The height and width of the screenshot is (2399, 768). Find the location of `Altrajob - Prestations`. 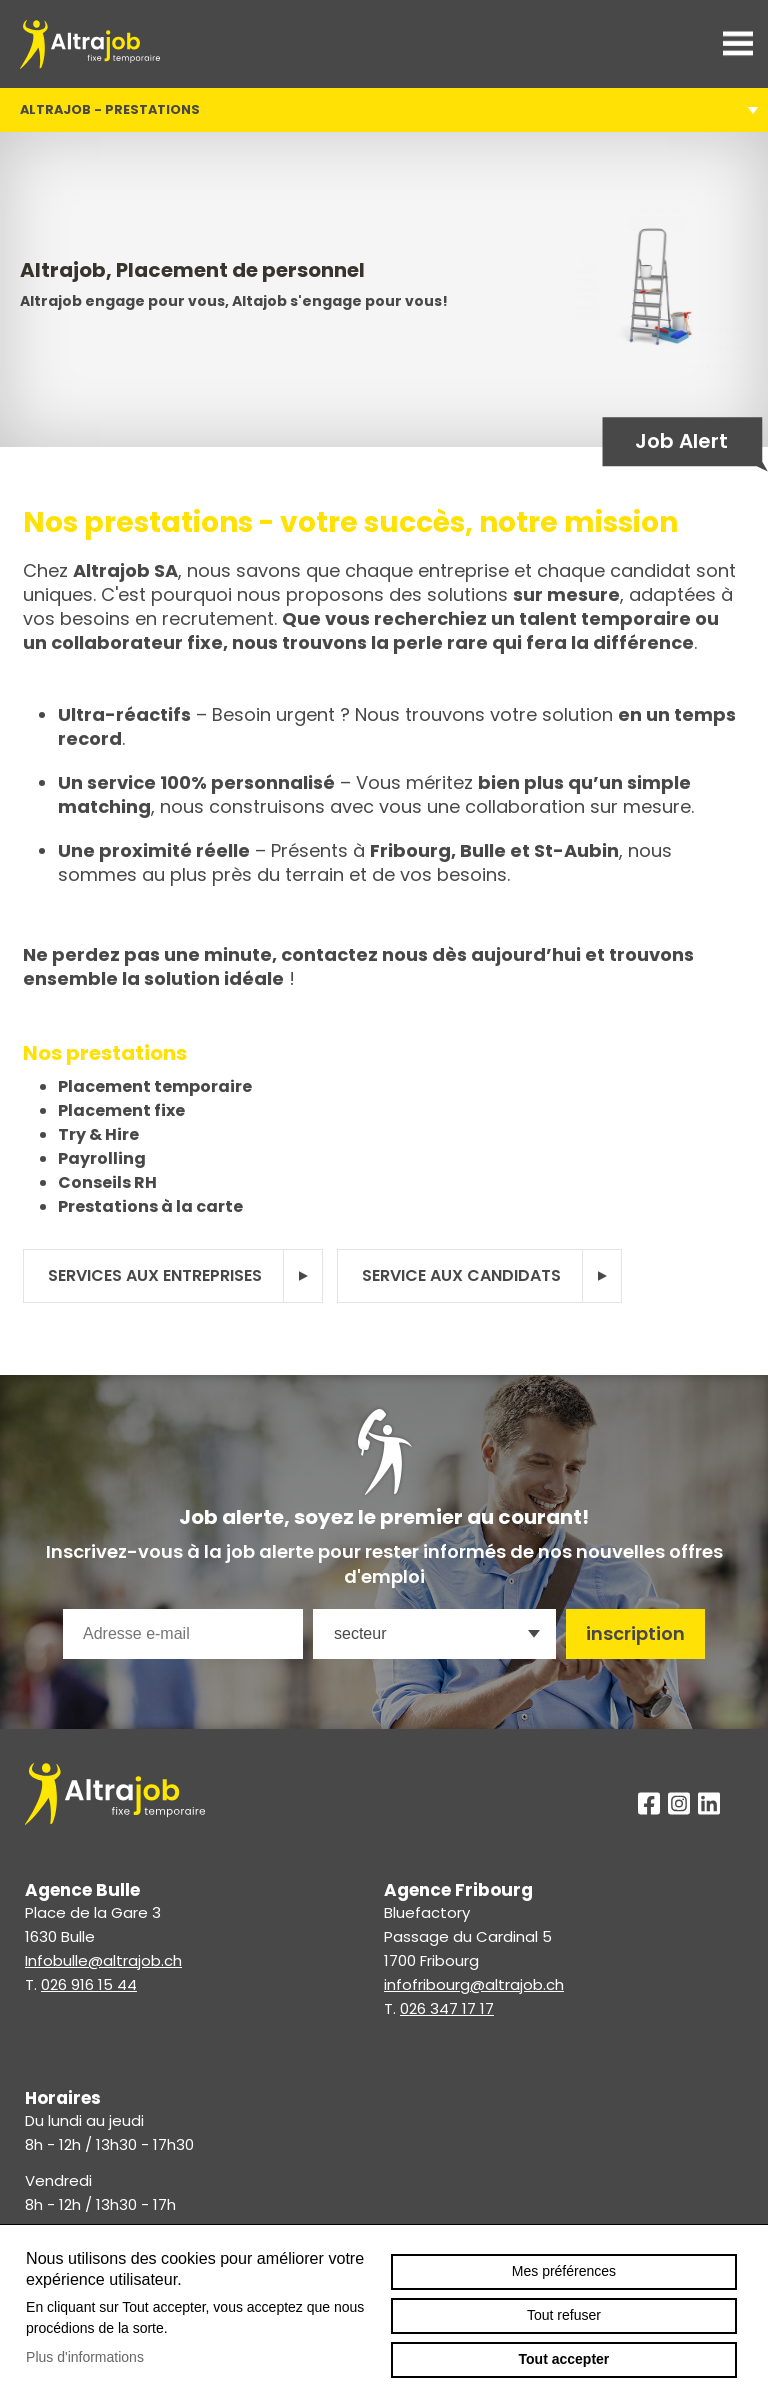

Altrajob - Prestations is located at coordinates (384, 110).